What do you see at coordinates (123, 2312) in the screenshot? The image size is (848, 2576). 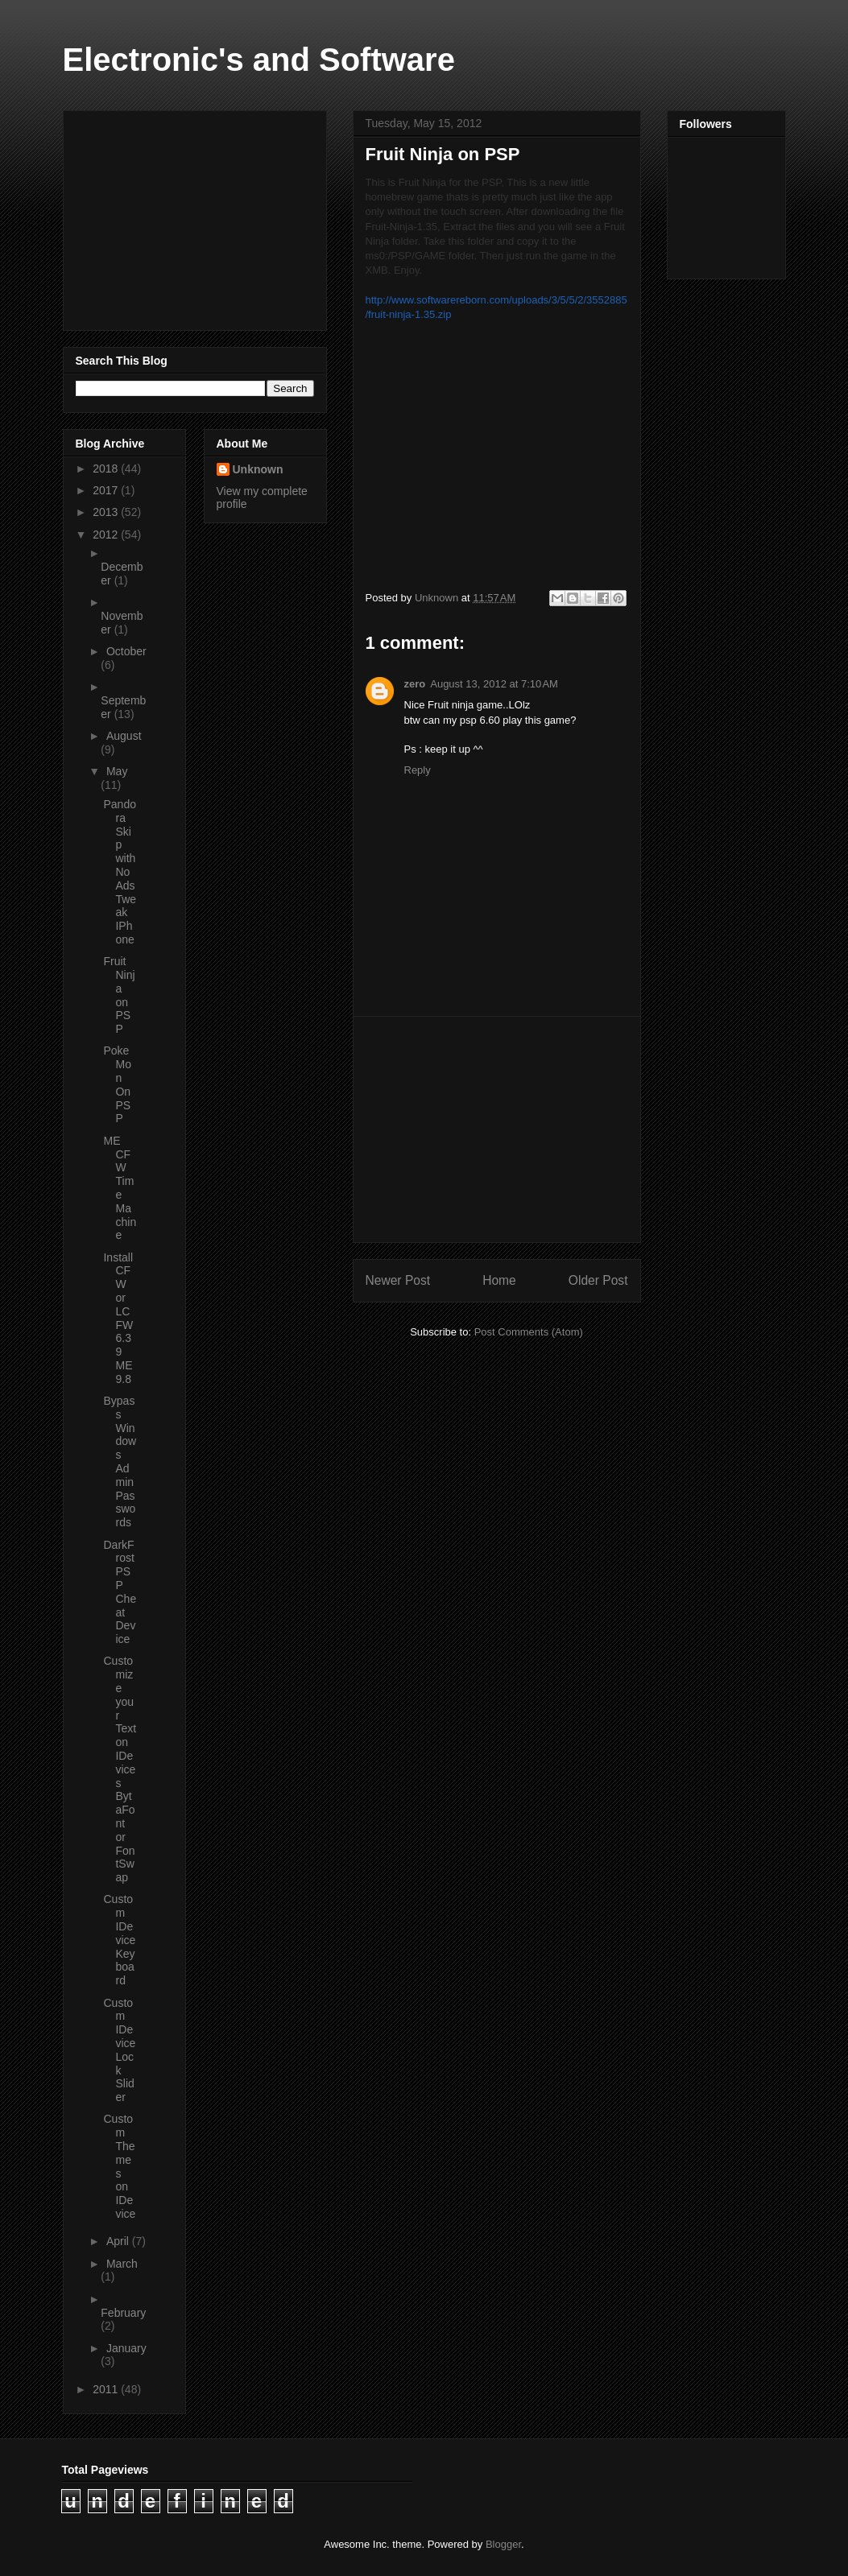 I see `February` at bounding box center [123, 2312].